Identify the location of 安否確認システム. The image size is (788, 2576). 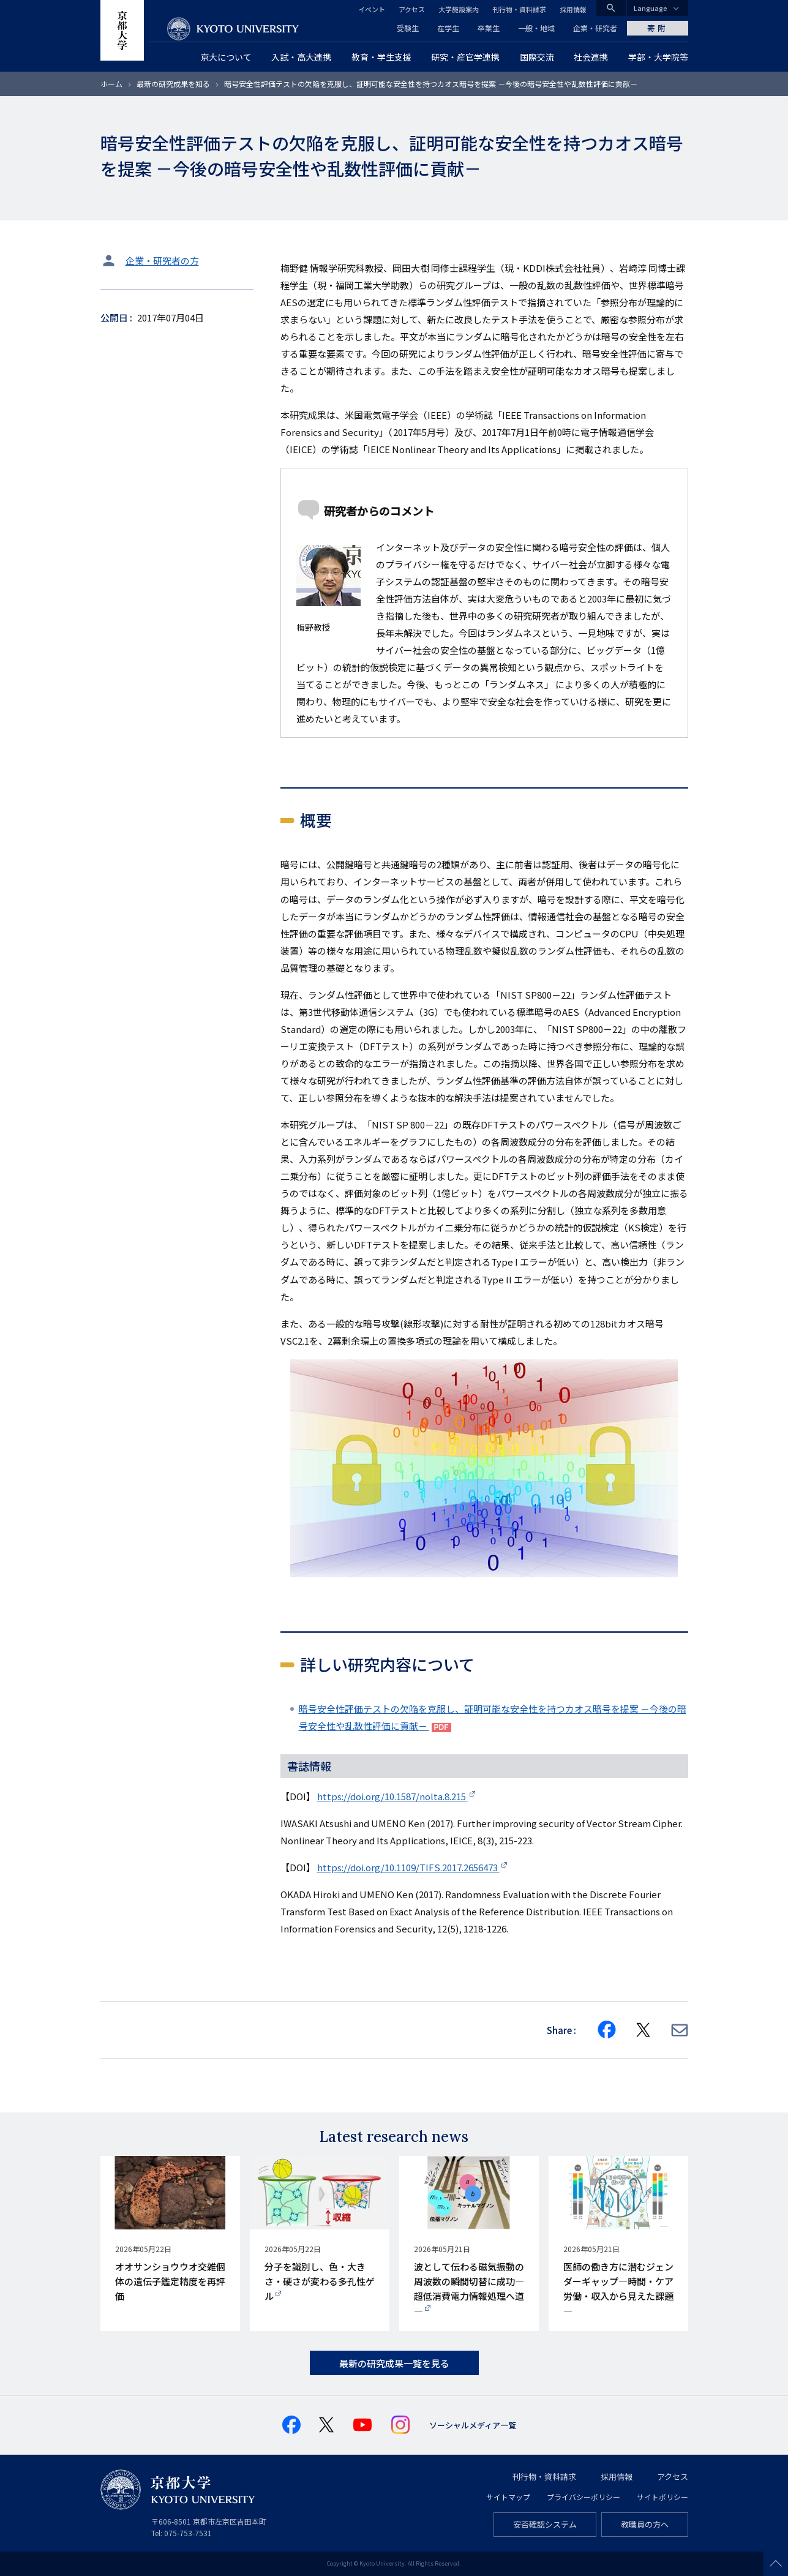
(545, 2524).